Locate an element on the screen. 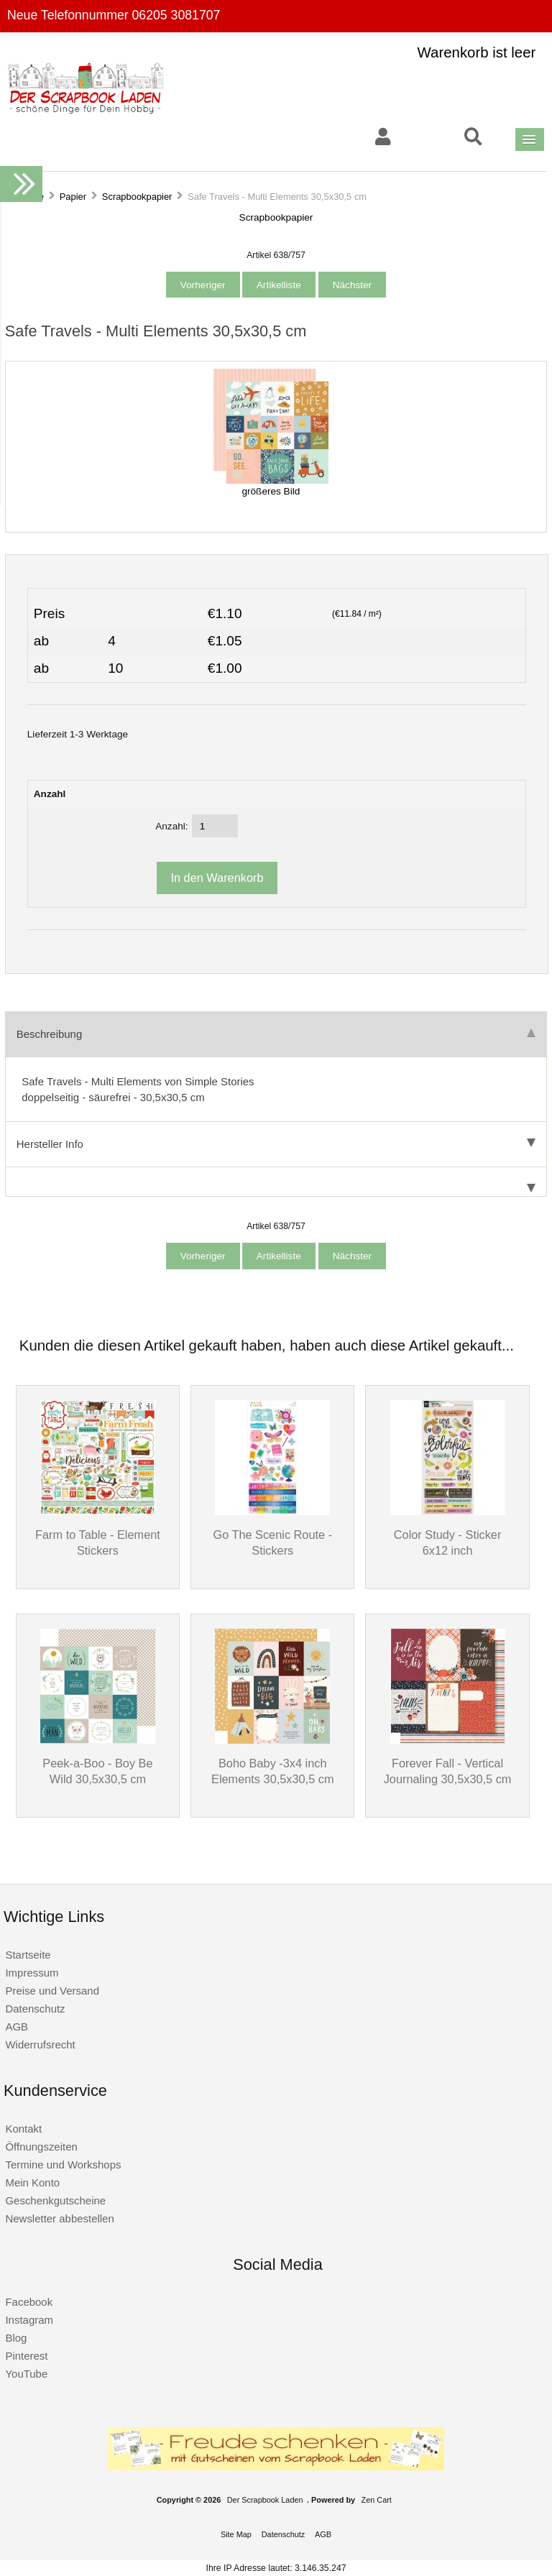 This screenshot has height=2576, width=552. Site Map is located at coordinates (236, 2534).